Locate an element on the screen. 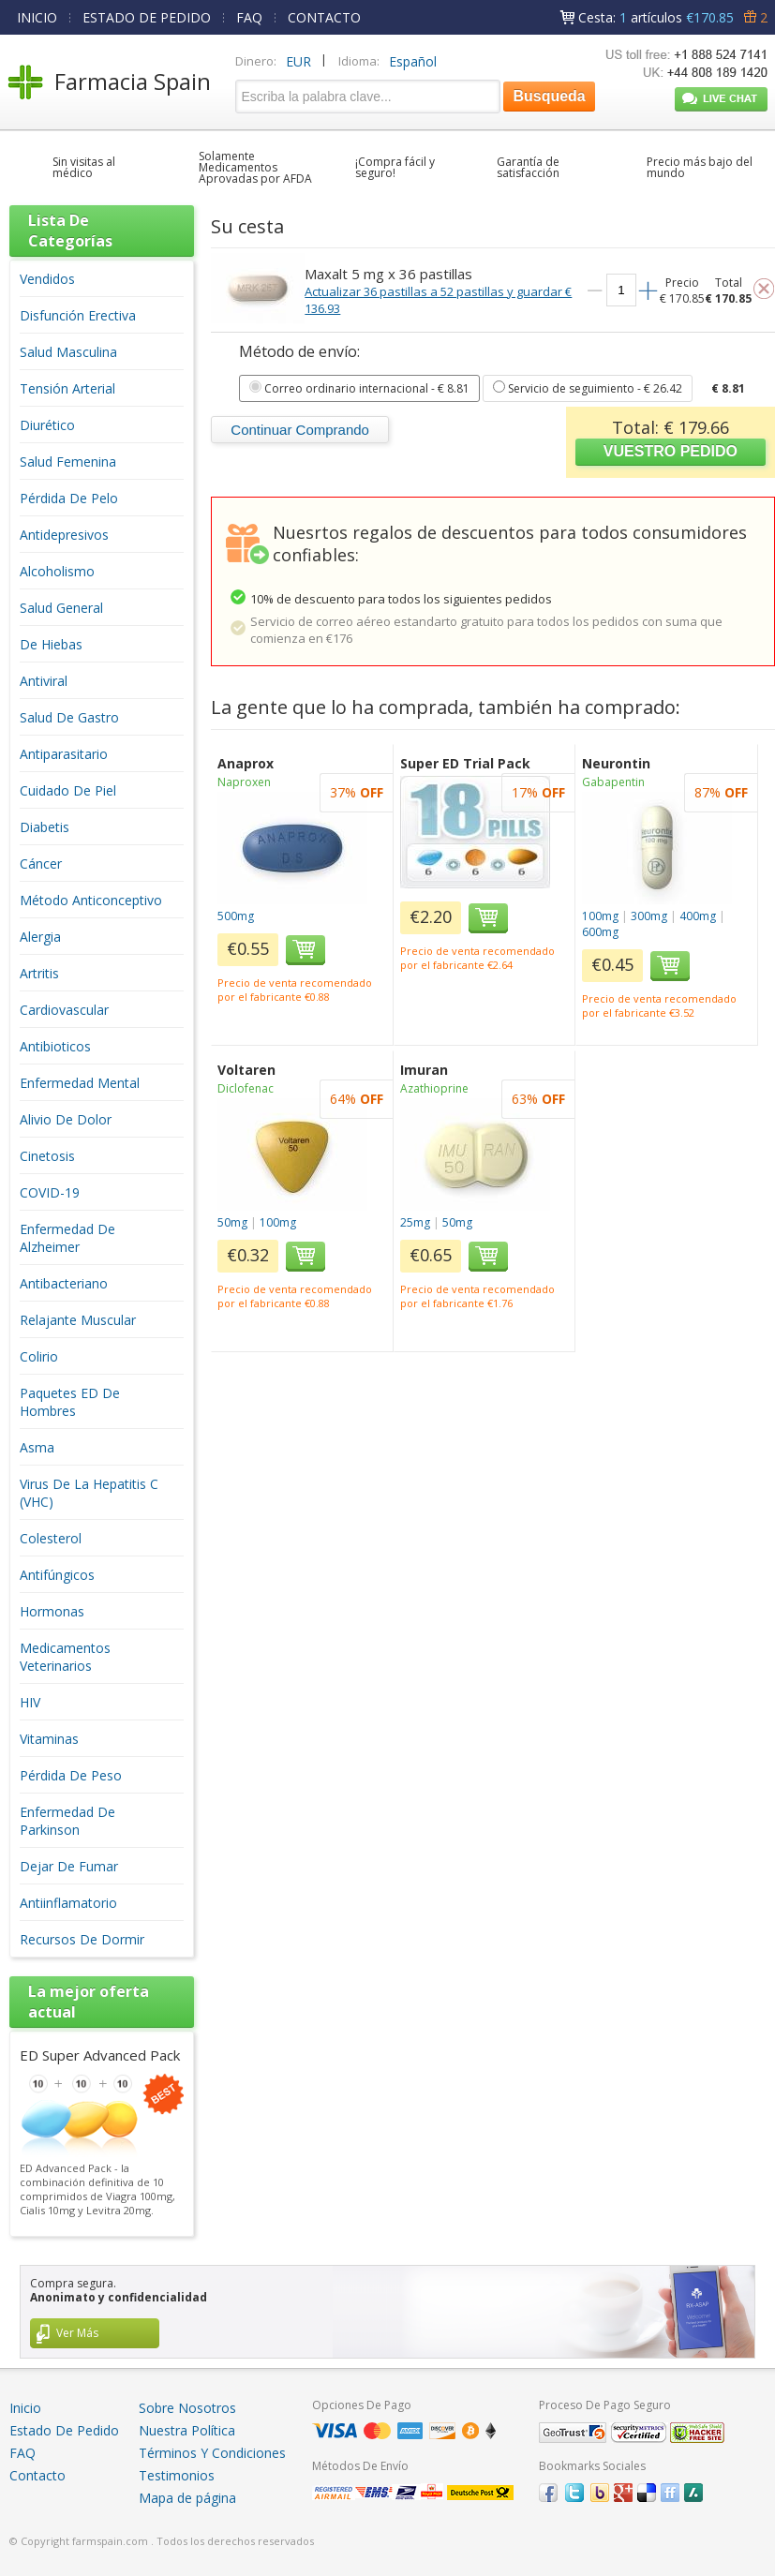 The image size is (775, 2576). Paquetes ED De Hombres is located at coordinates (70, 1402).